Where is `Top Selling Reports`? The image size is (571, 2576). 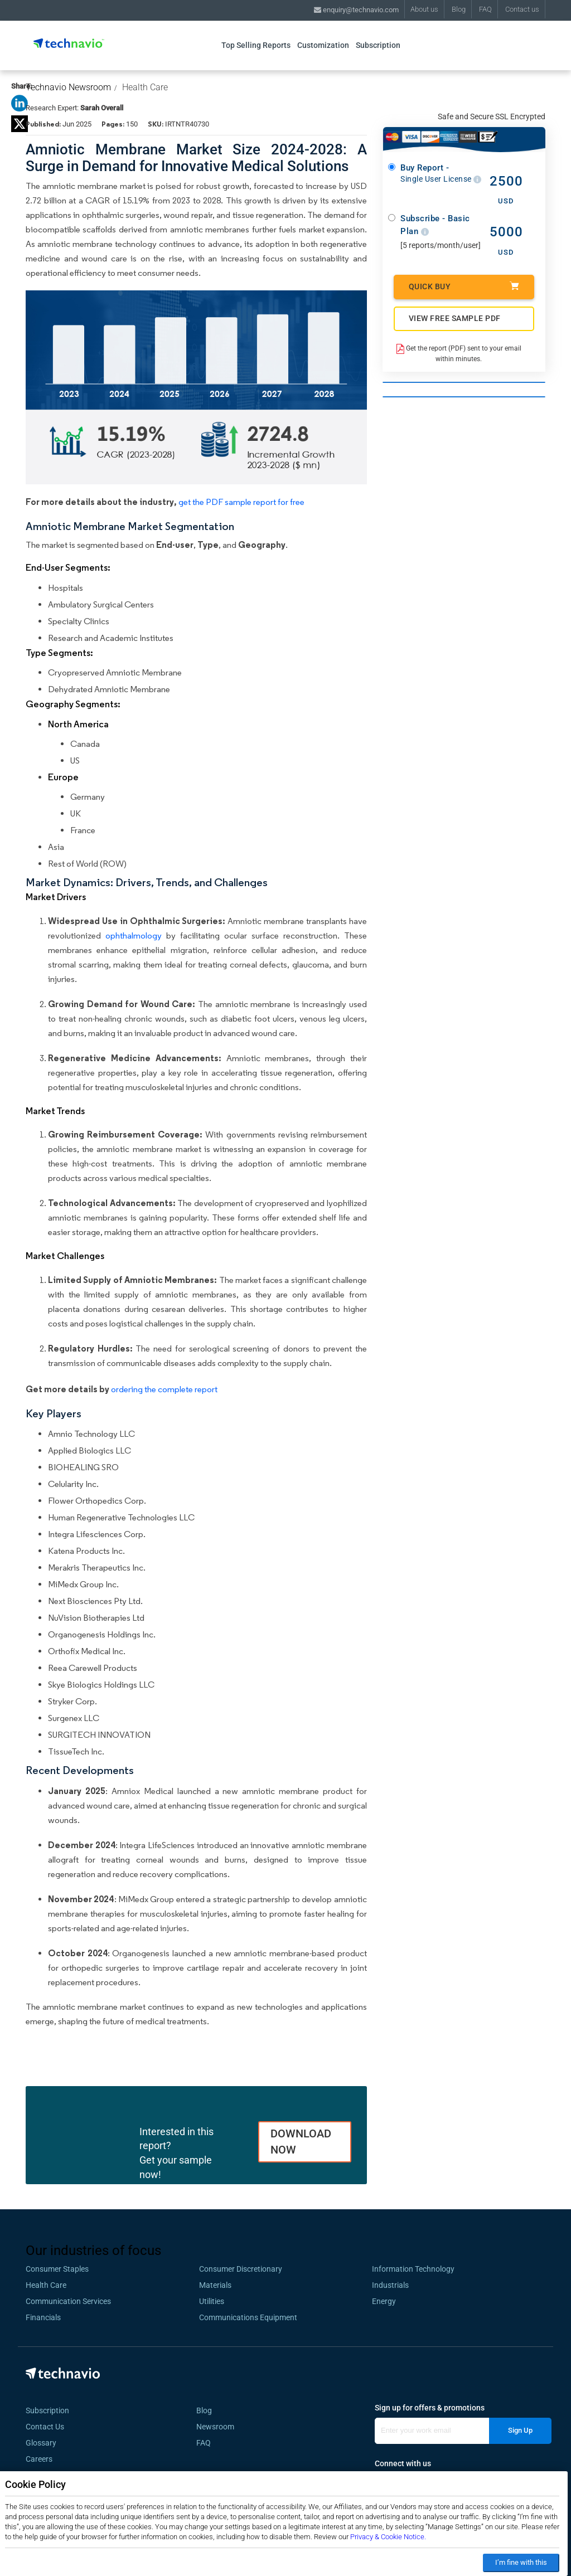
Top Selling Reports is located at coordinates (256, 45).